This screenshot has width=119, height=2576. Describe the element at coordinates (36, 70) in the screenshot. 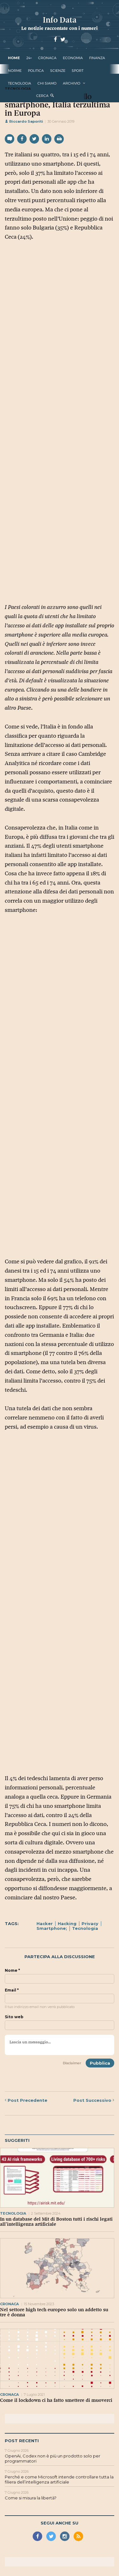

I see `politica` at that location.